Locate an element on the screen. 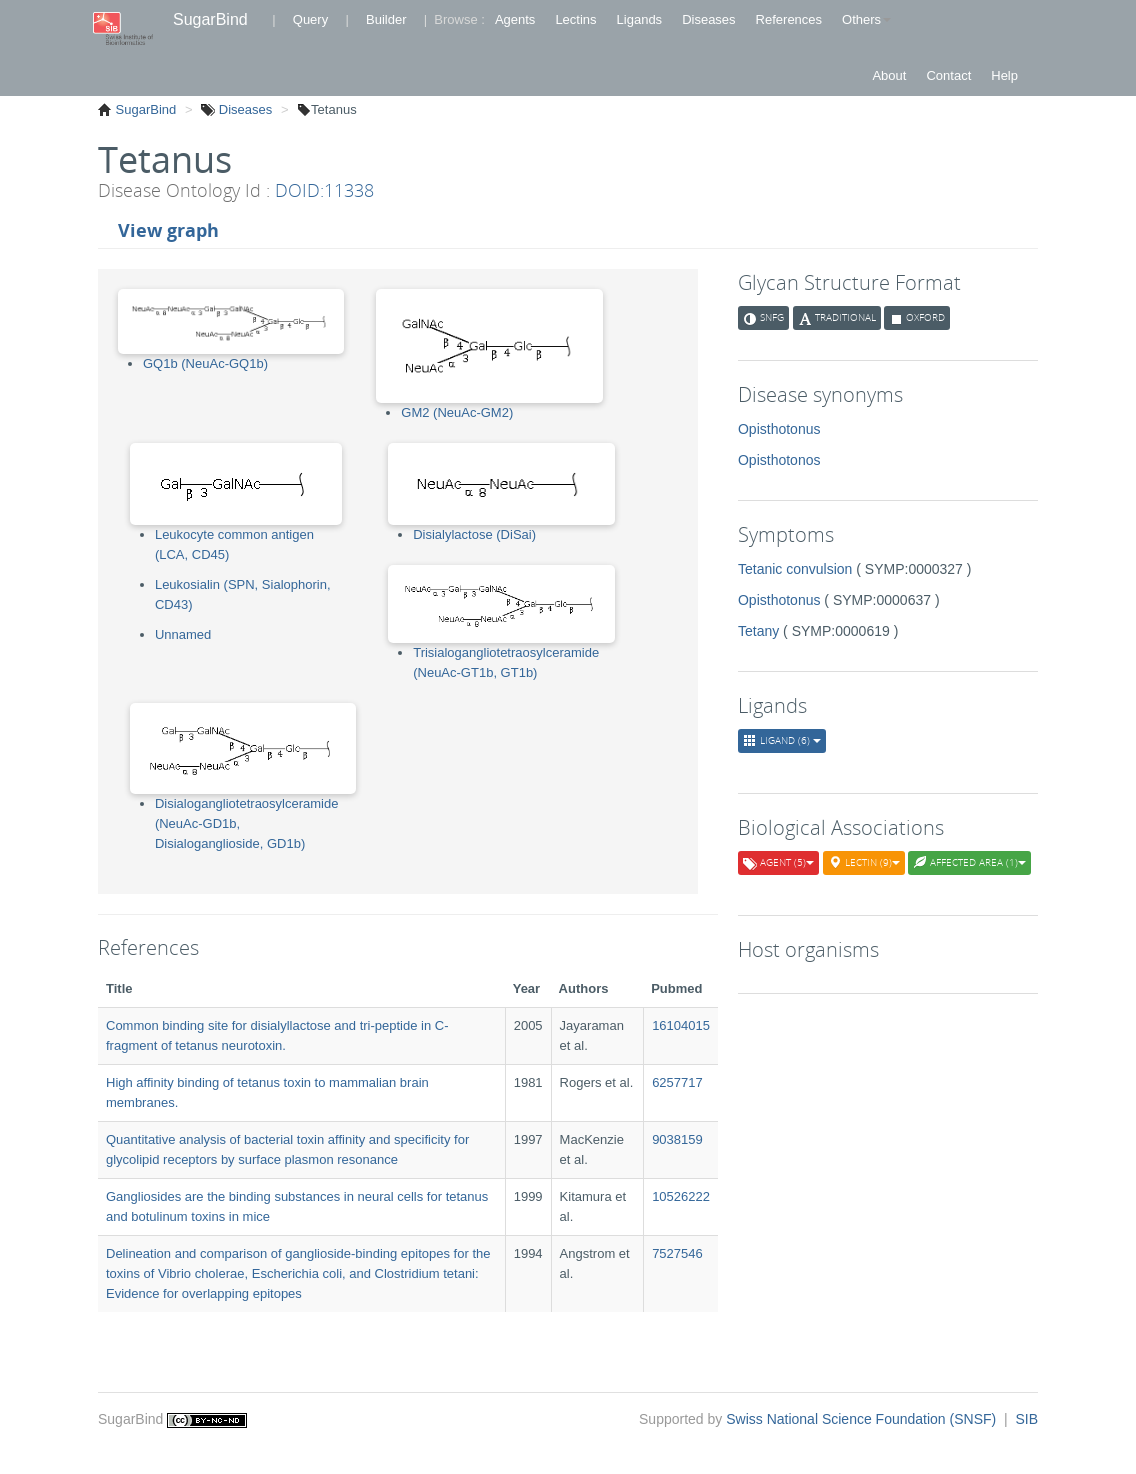  Contact is located at coordinates (948, 75).